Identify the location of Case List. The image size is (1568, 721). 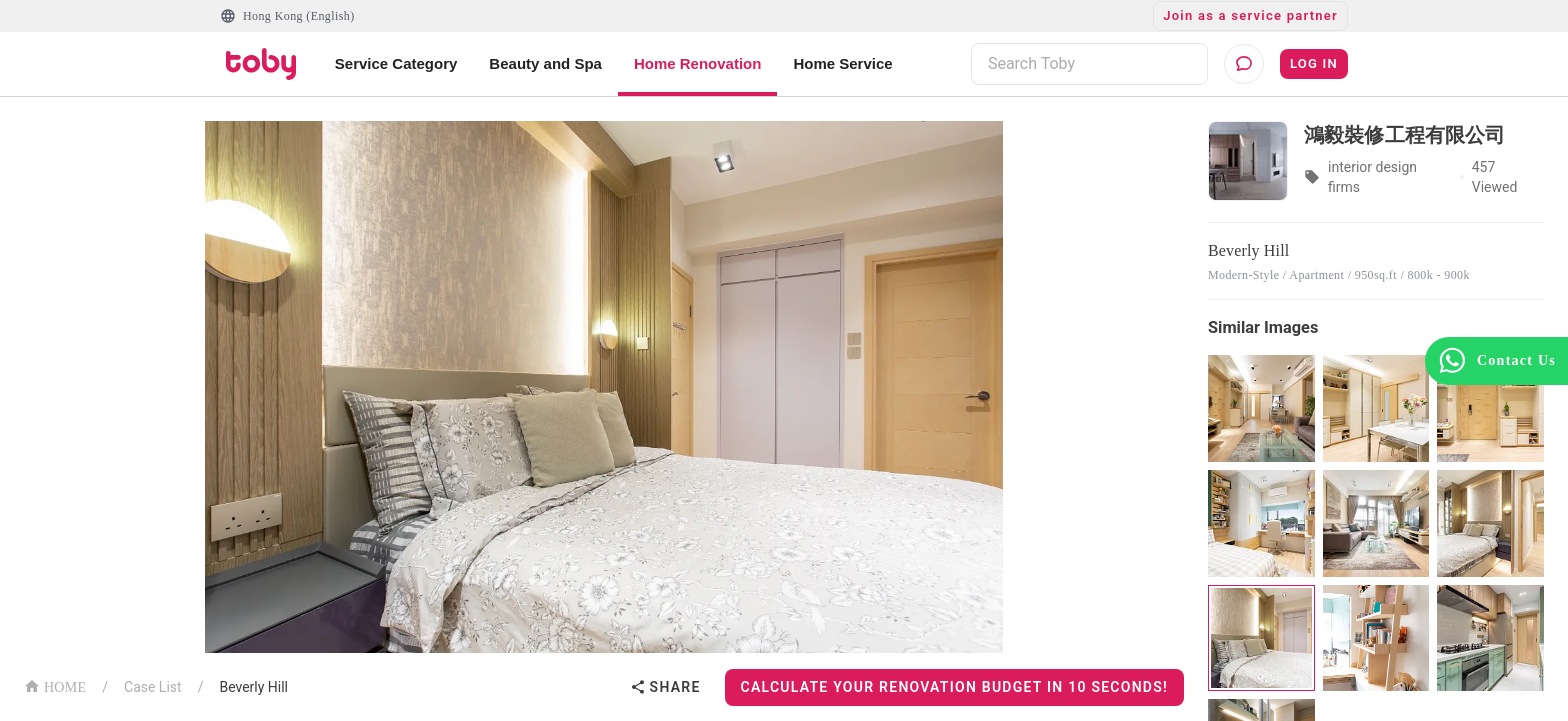
(153, 687).